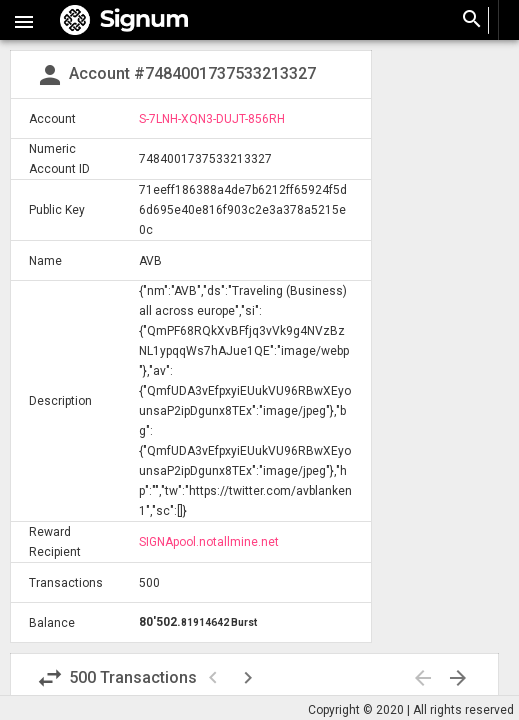  Describe the element at coordinates (209, 542) in the screenshot. I see `SIGNApool.notallmine.net` at that location.